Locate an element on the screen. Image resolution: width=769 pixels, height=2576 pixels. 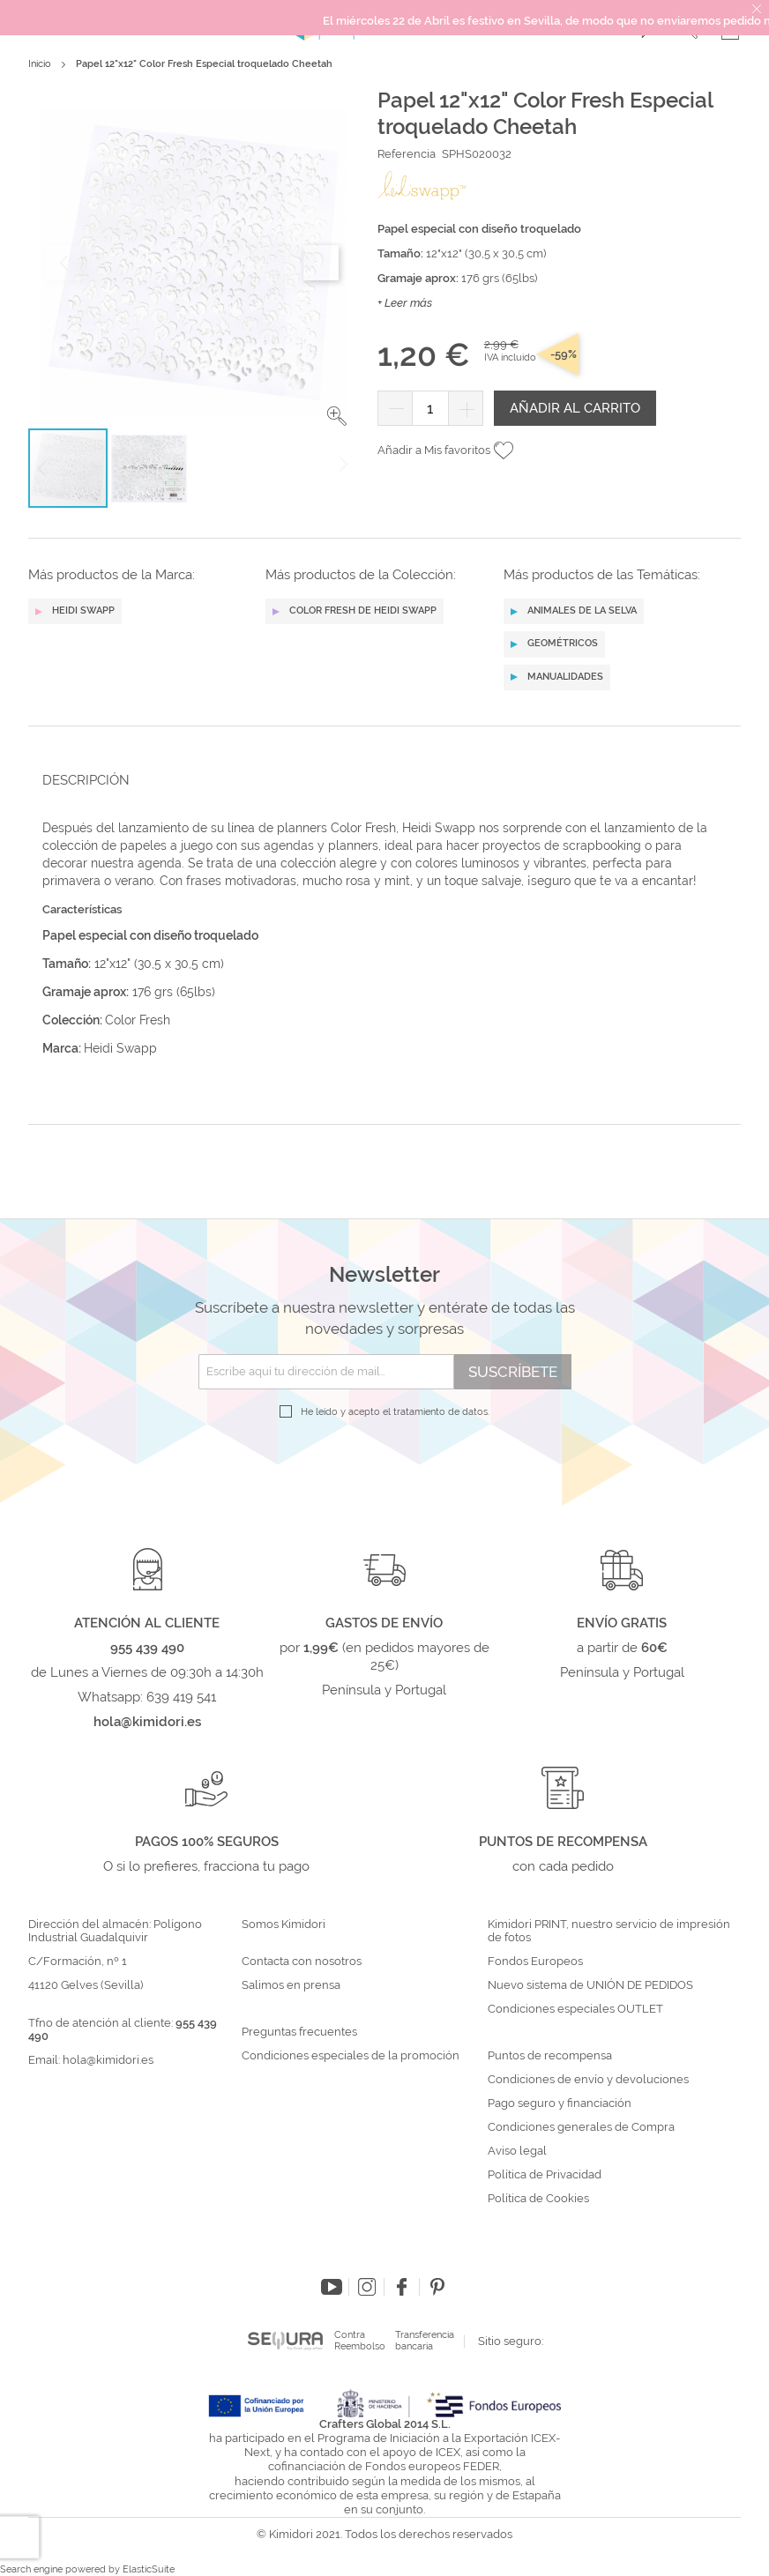
Kimidori PRINT, nuestro servicio de impresión de fotos is located at coordinates (609, 1931).